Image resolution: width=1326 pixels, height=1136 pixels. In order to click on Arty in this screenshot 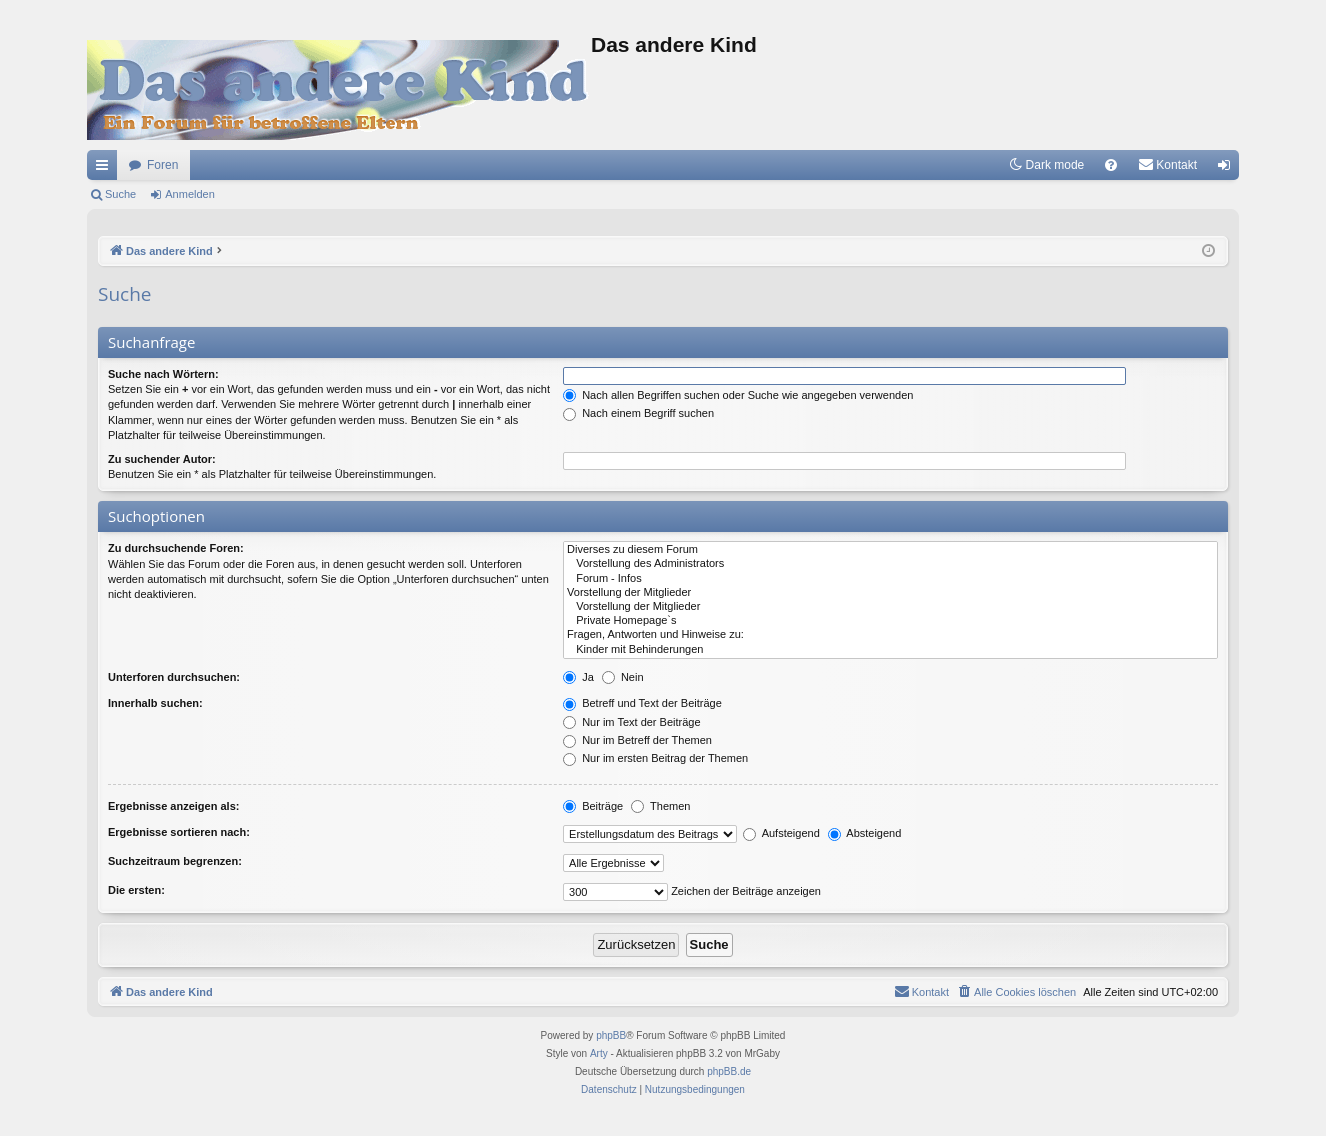, I will do `click(599, 1053)`.